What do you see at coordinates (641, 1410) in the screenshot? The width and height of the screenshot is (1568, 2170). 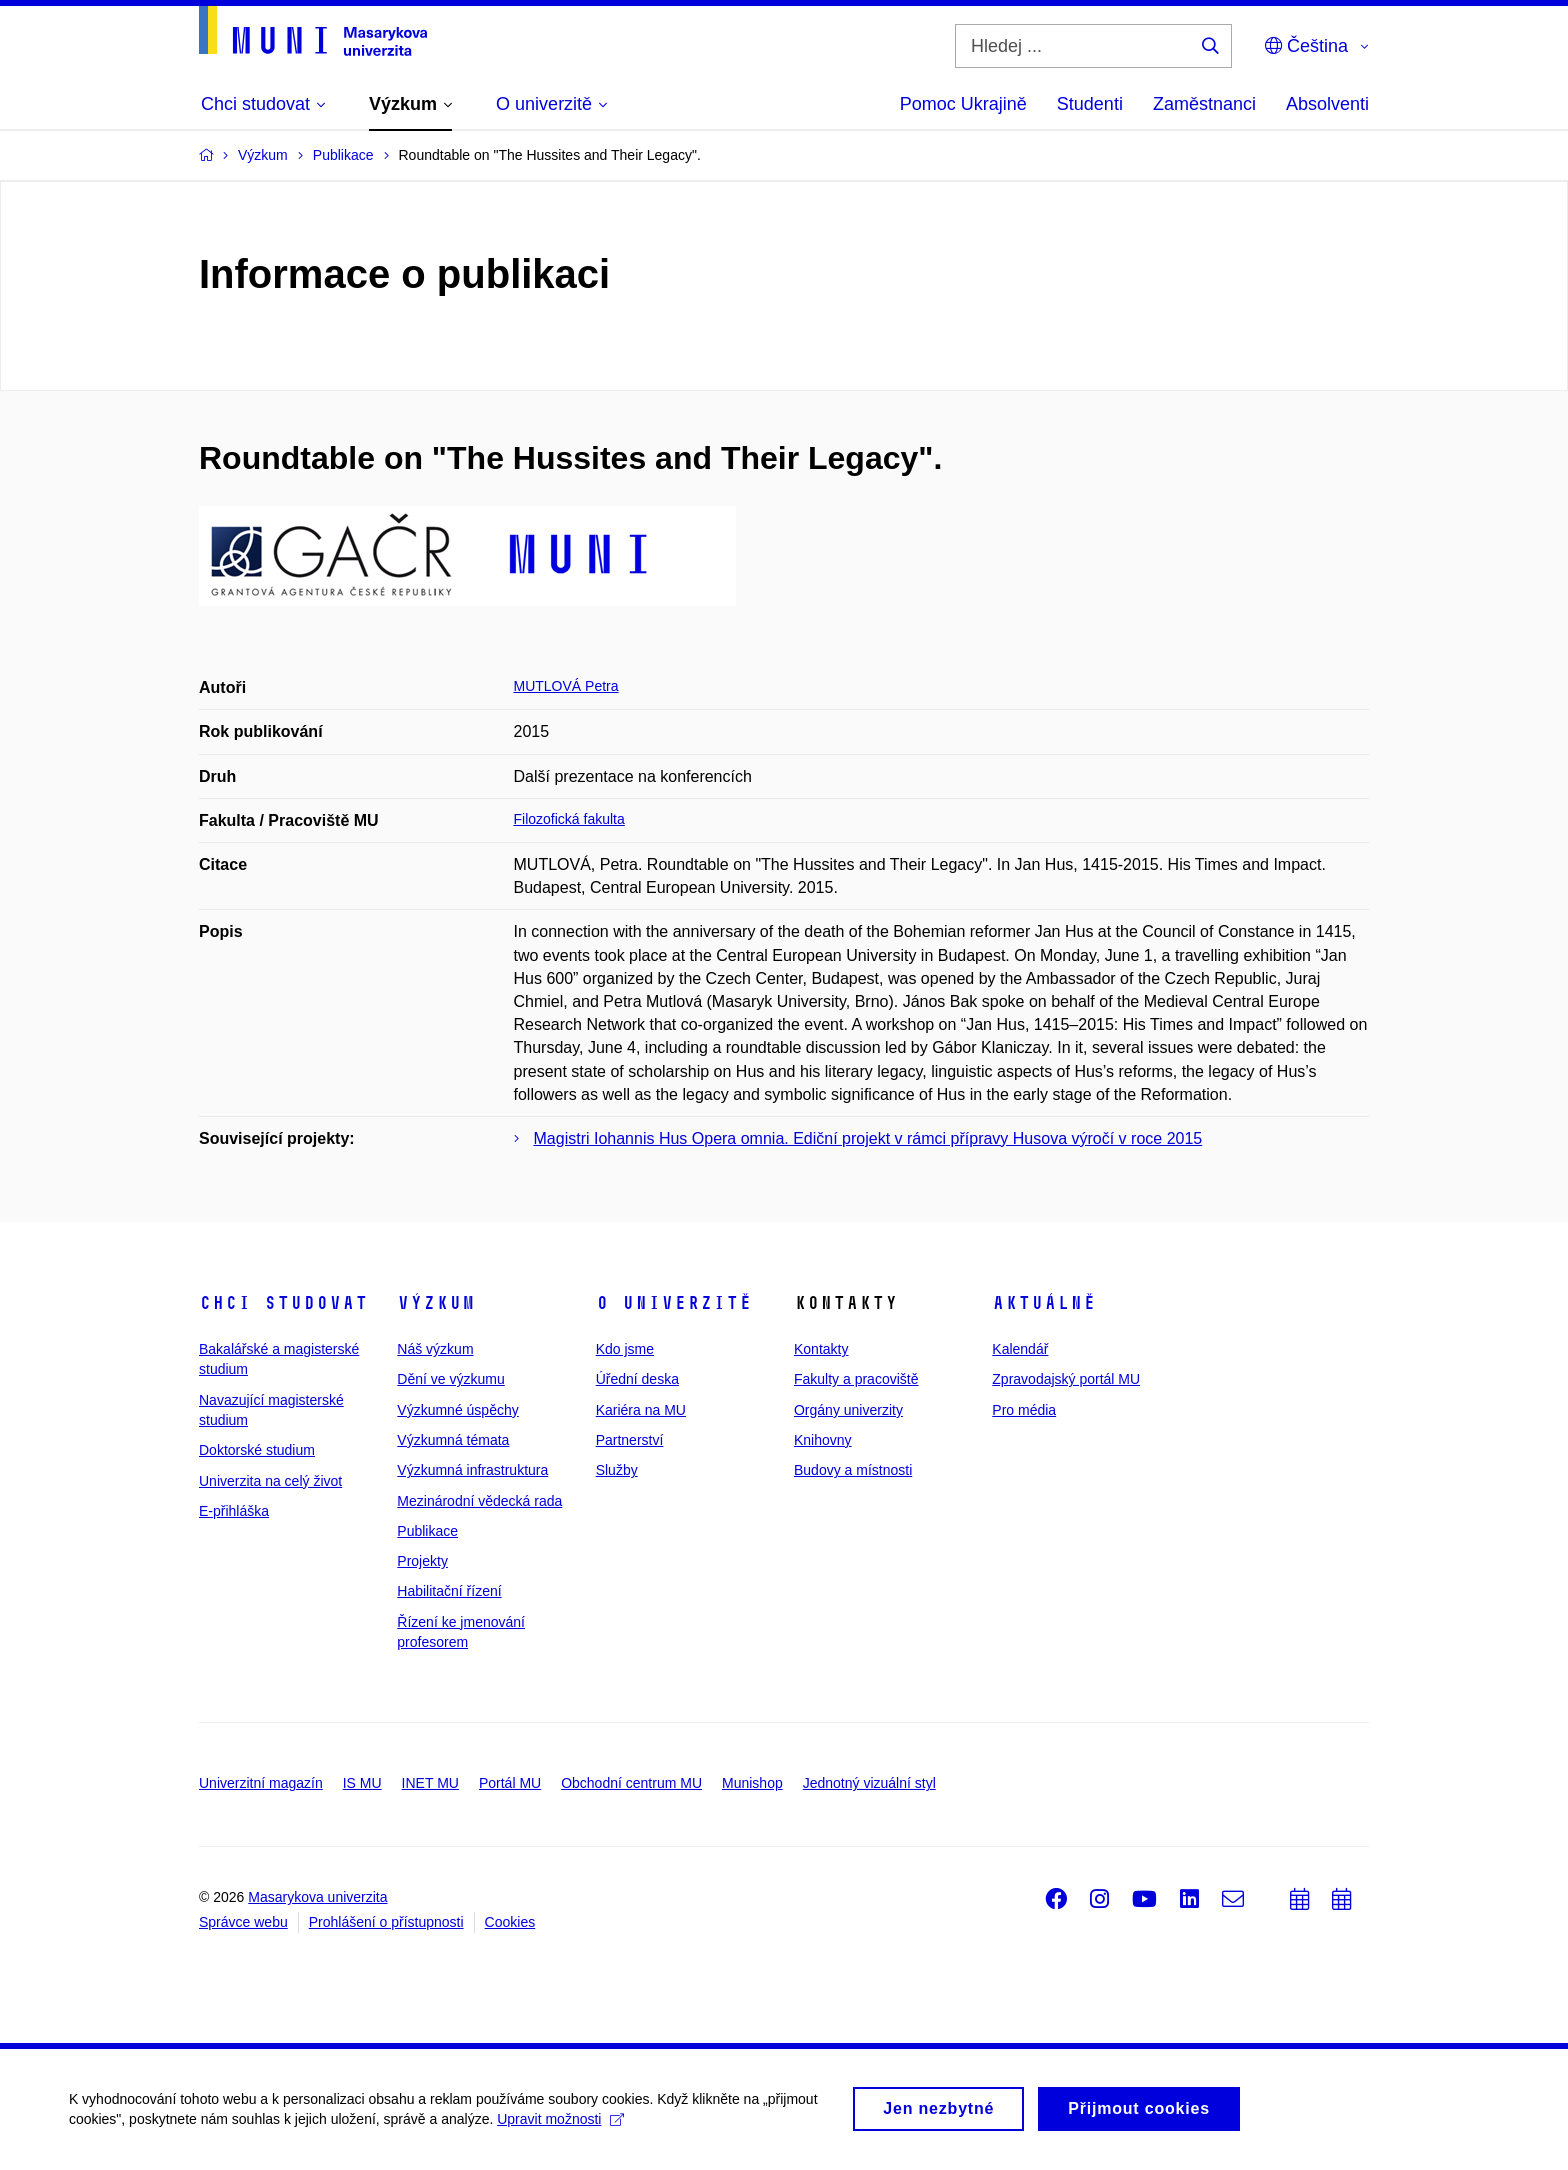 I see `Kariéra na MU` at bounding box center [641, 1410].